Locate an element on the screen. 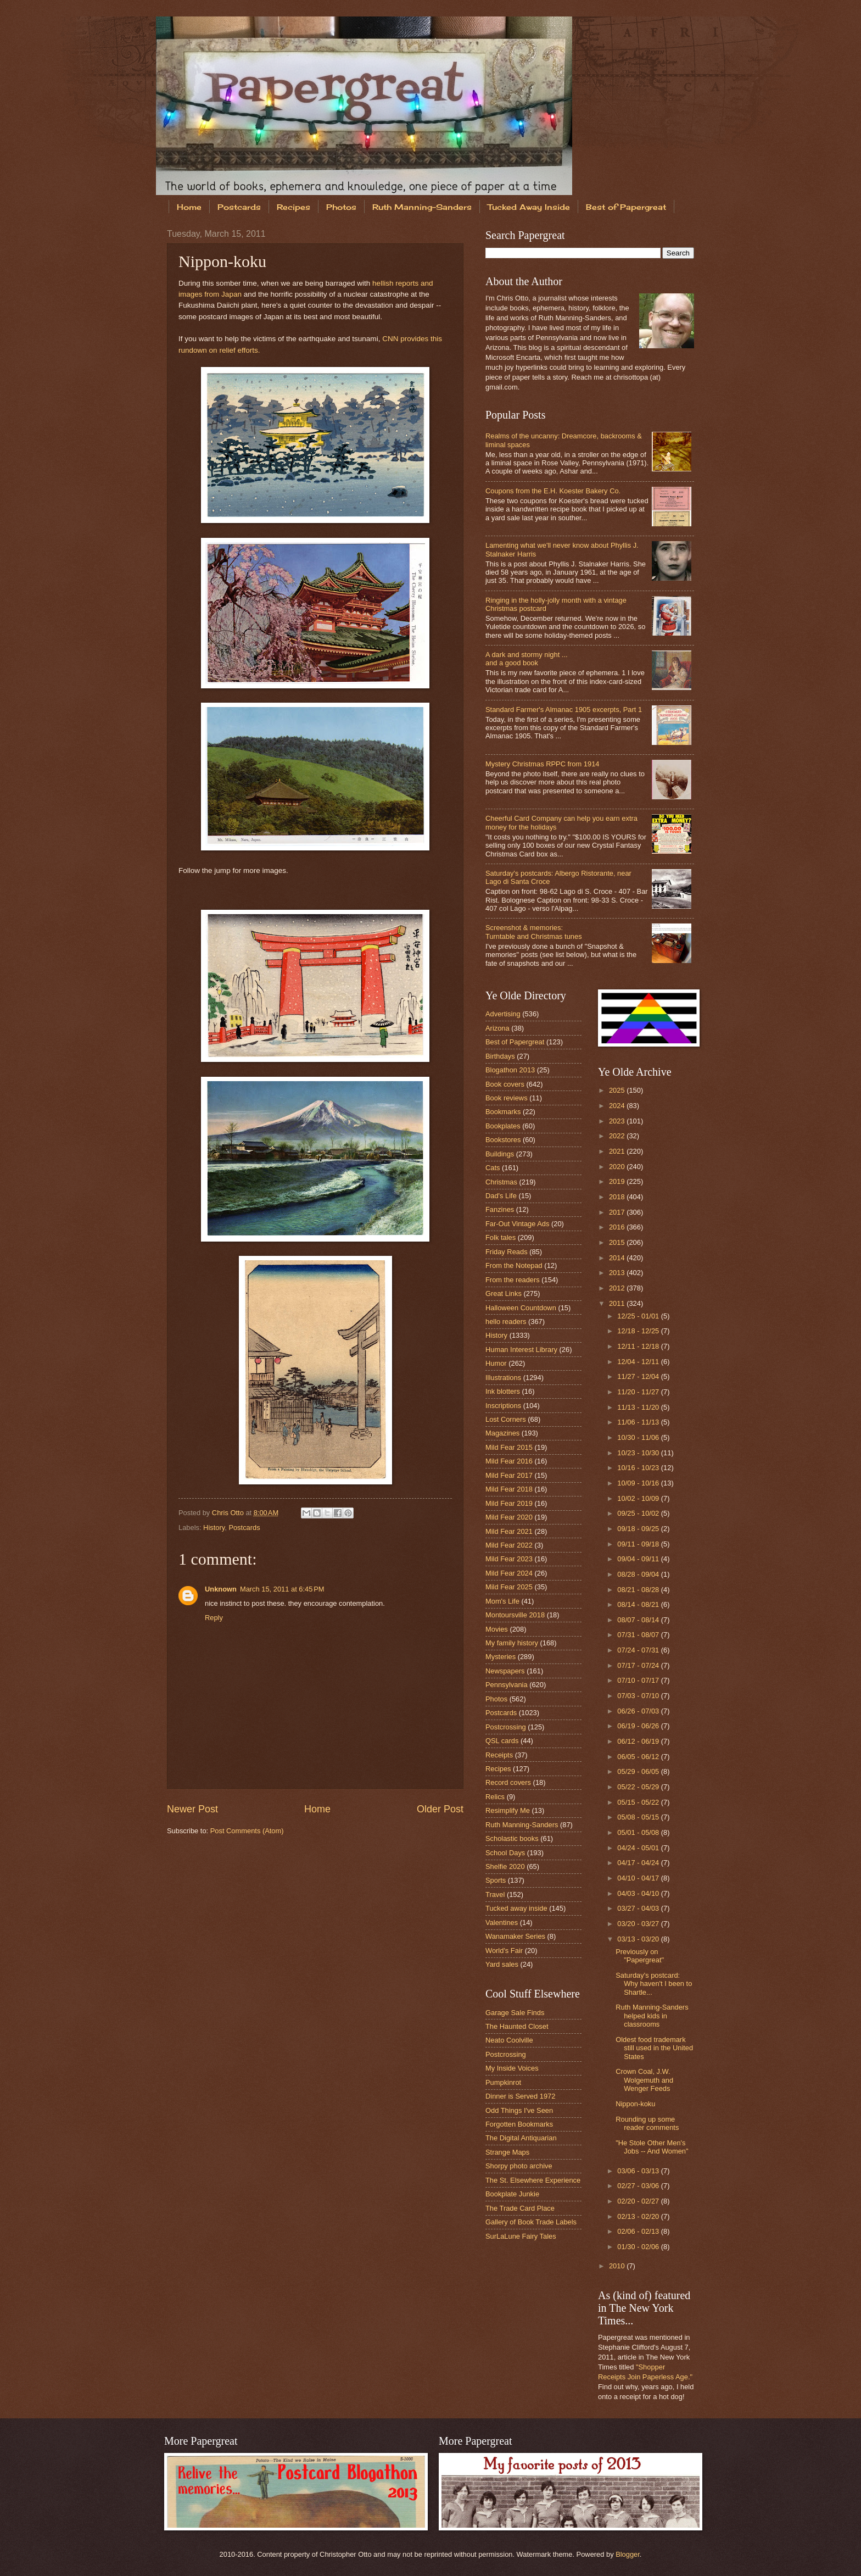 Image resolution: width=861 pixels, height=2576 pixels. Halloween Countdown is located at coordinates (520, 1308).